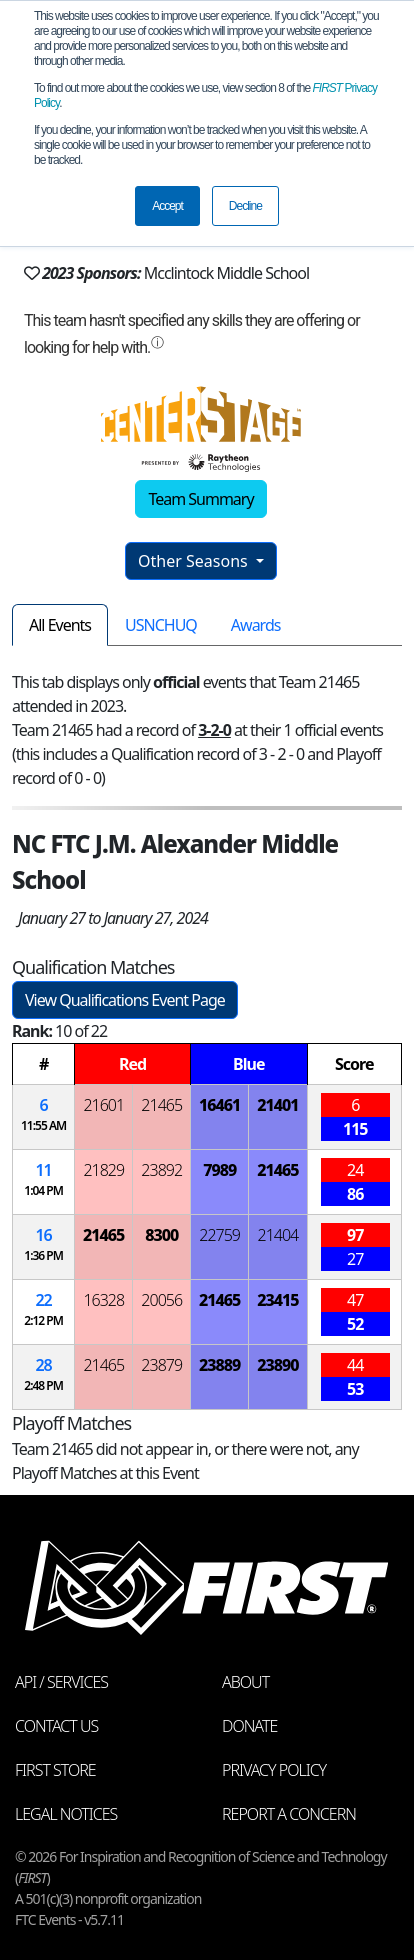 The width and height of the screenshot is (414, 1960). What do you see at coordinates (161, 1300) in the screenshot?
I see `20056` at bounding box center [161, 1300].